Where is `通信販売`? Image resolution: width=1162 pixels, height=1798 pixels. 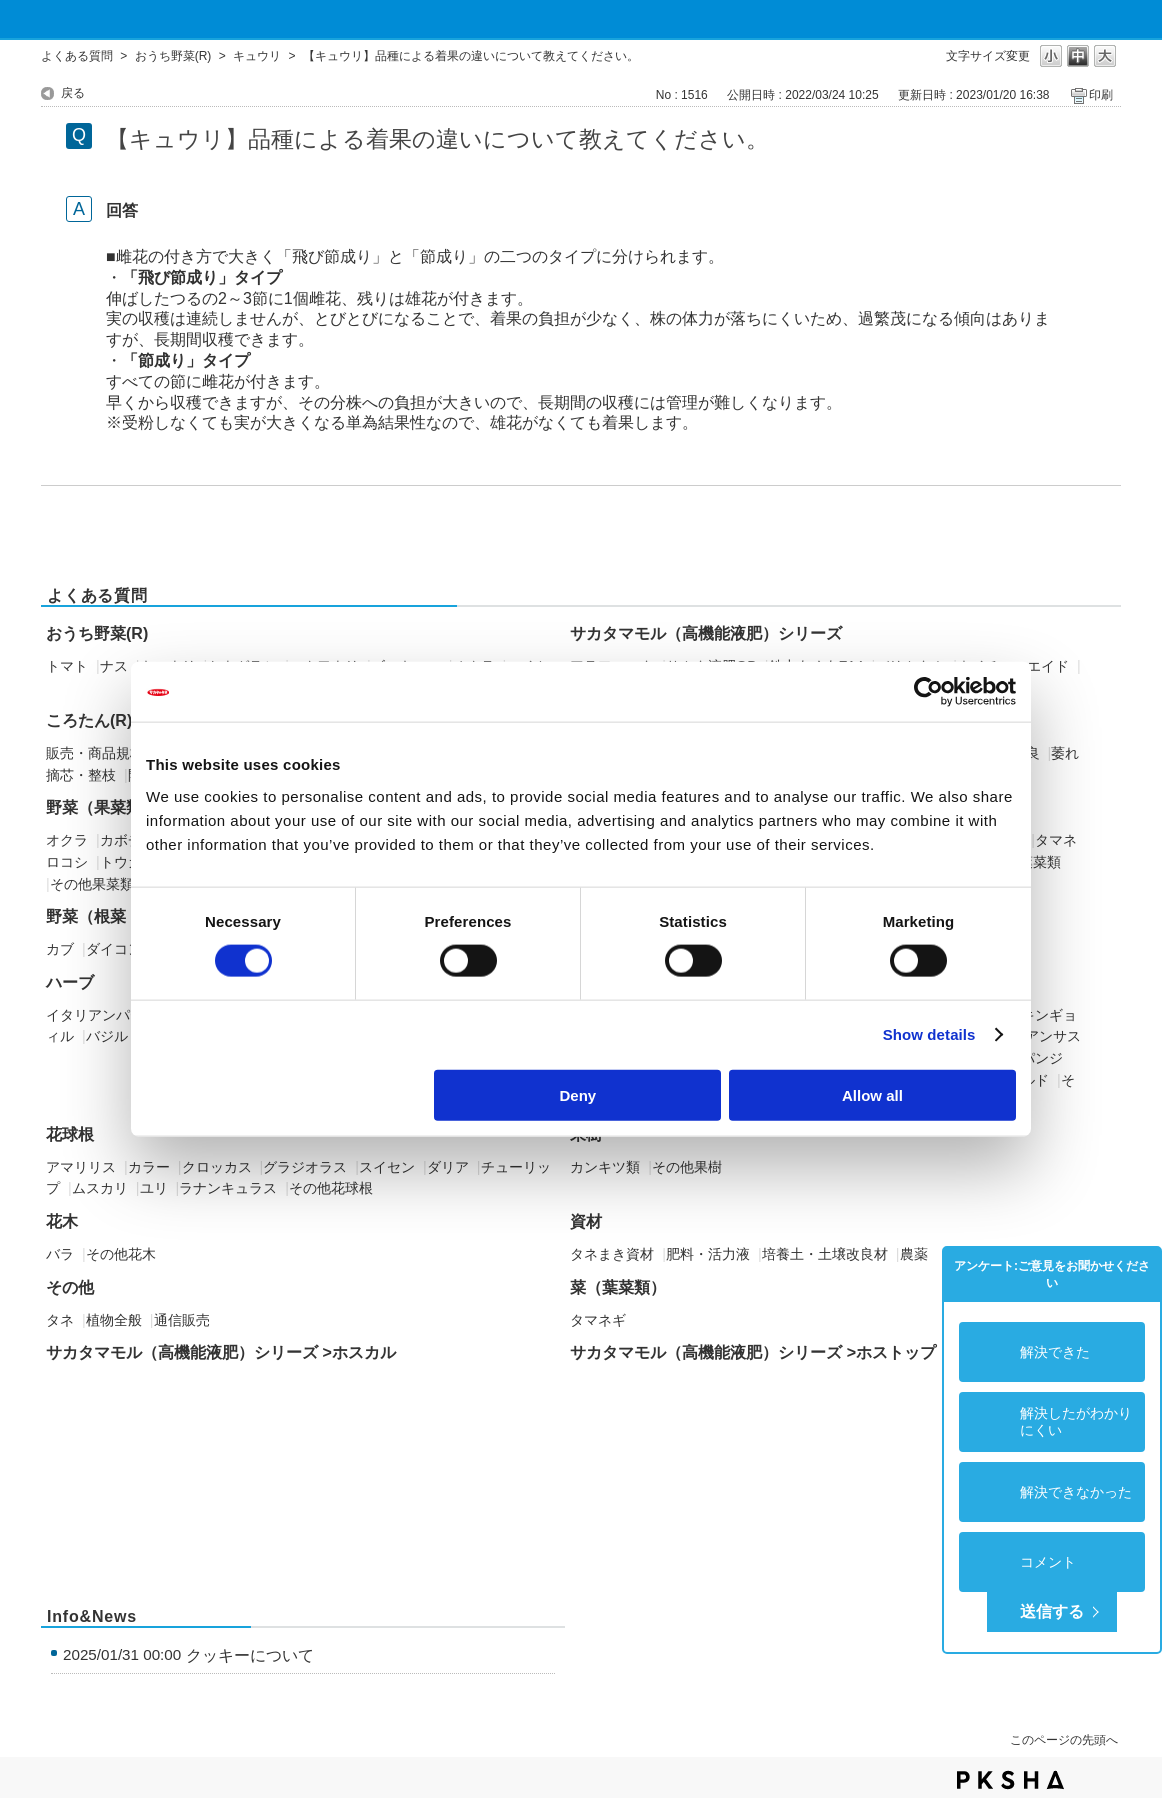 通信販売 is located at coordinates (182, 1320).